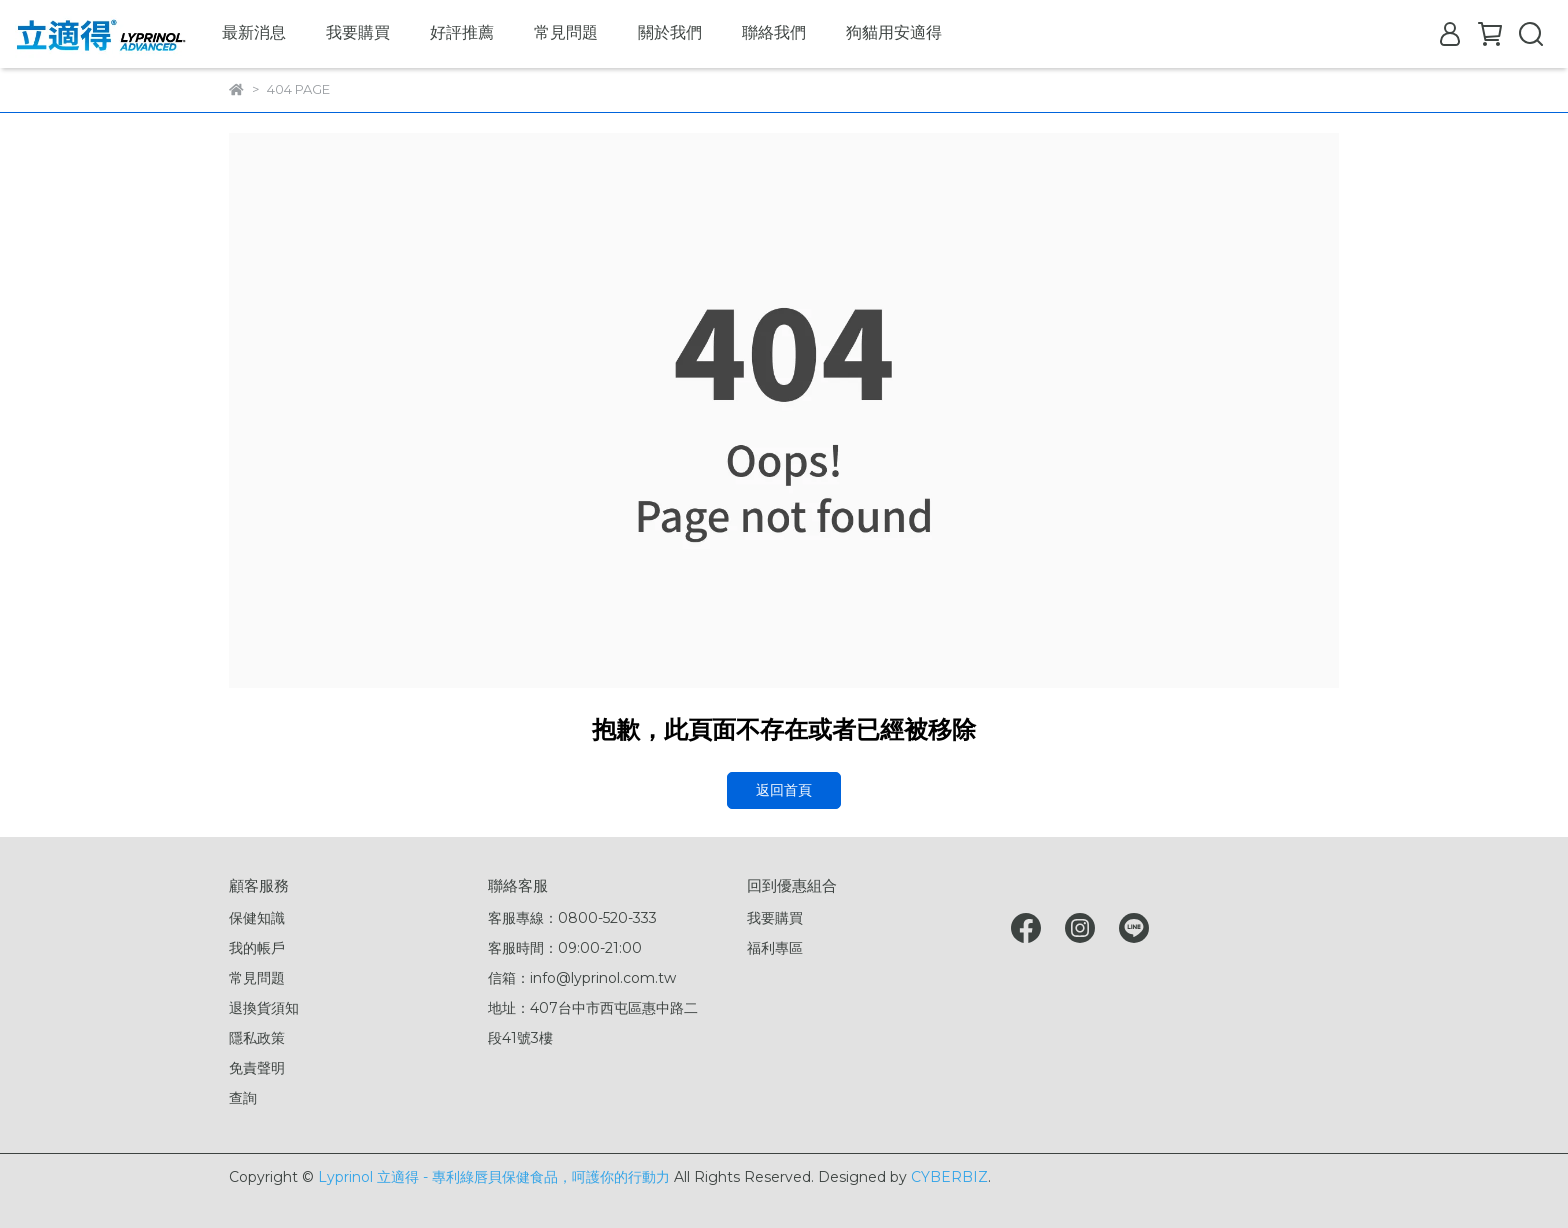  Describe the element at coordinates (775, 948) in the screenshot. I see `福利專區` at that location.